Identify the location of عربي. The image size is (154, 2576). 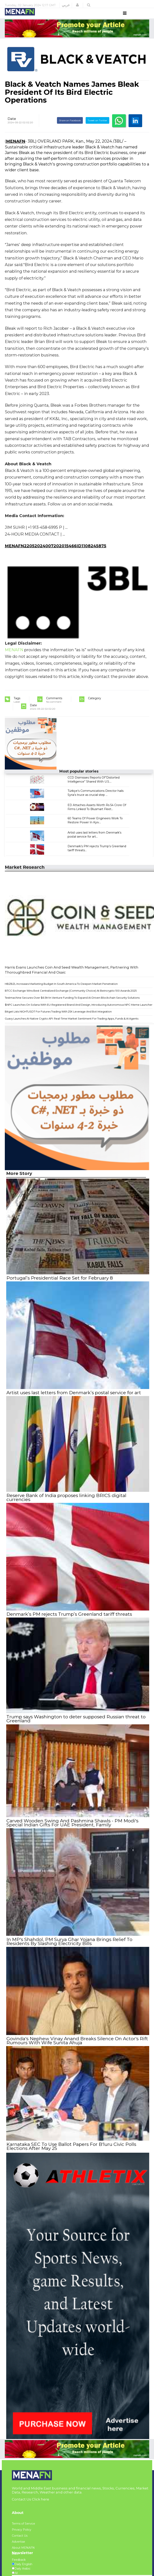
(66, 5).